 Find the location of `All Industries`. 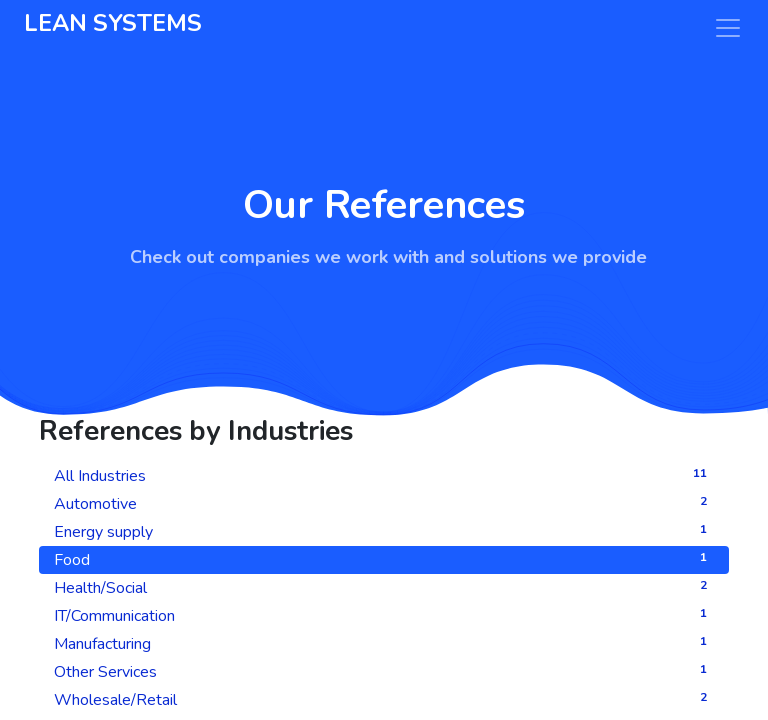

All Industries is located at coordinates (384, 475).